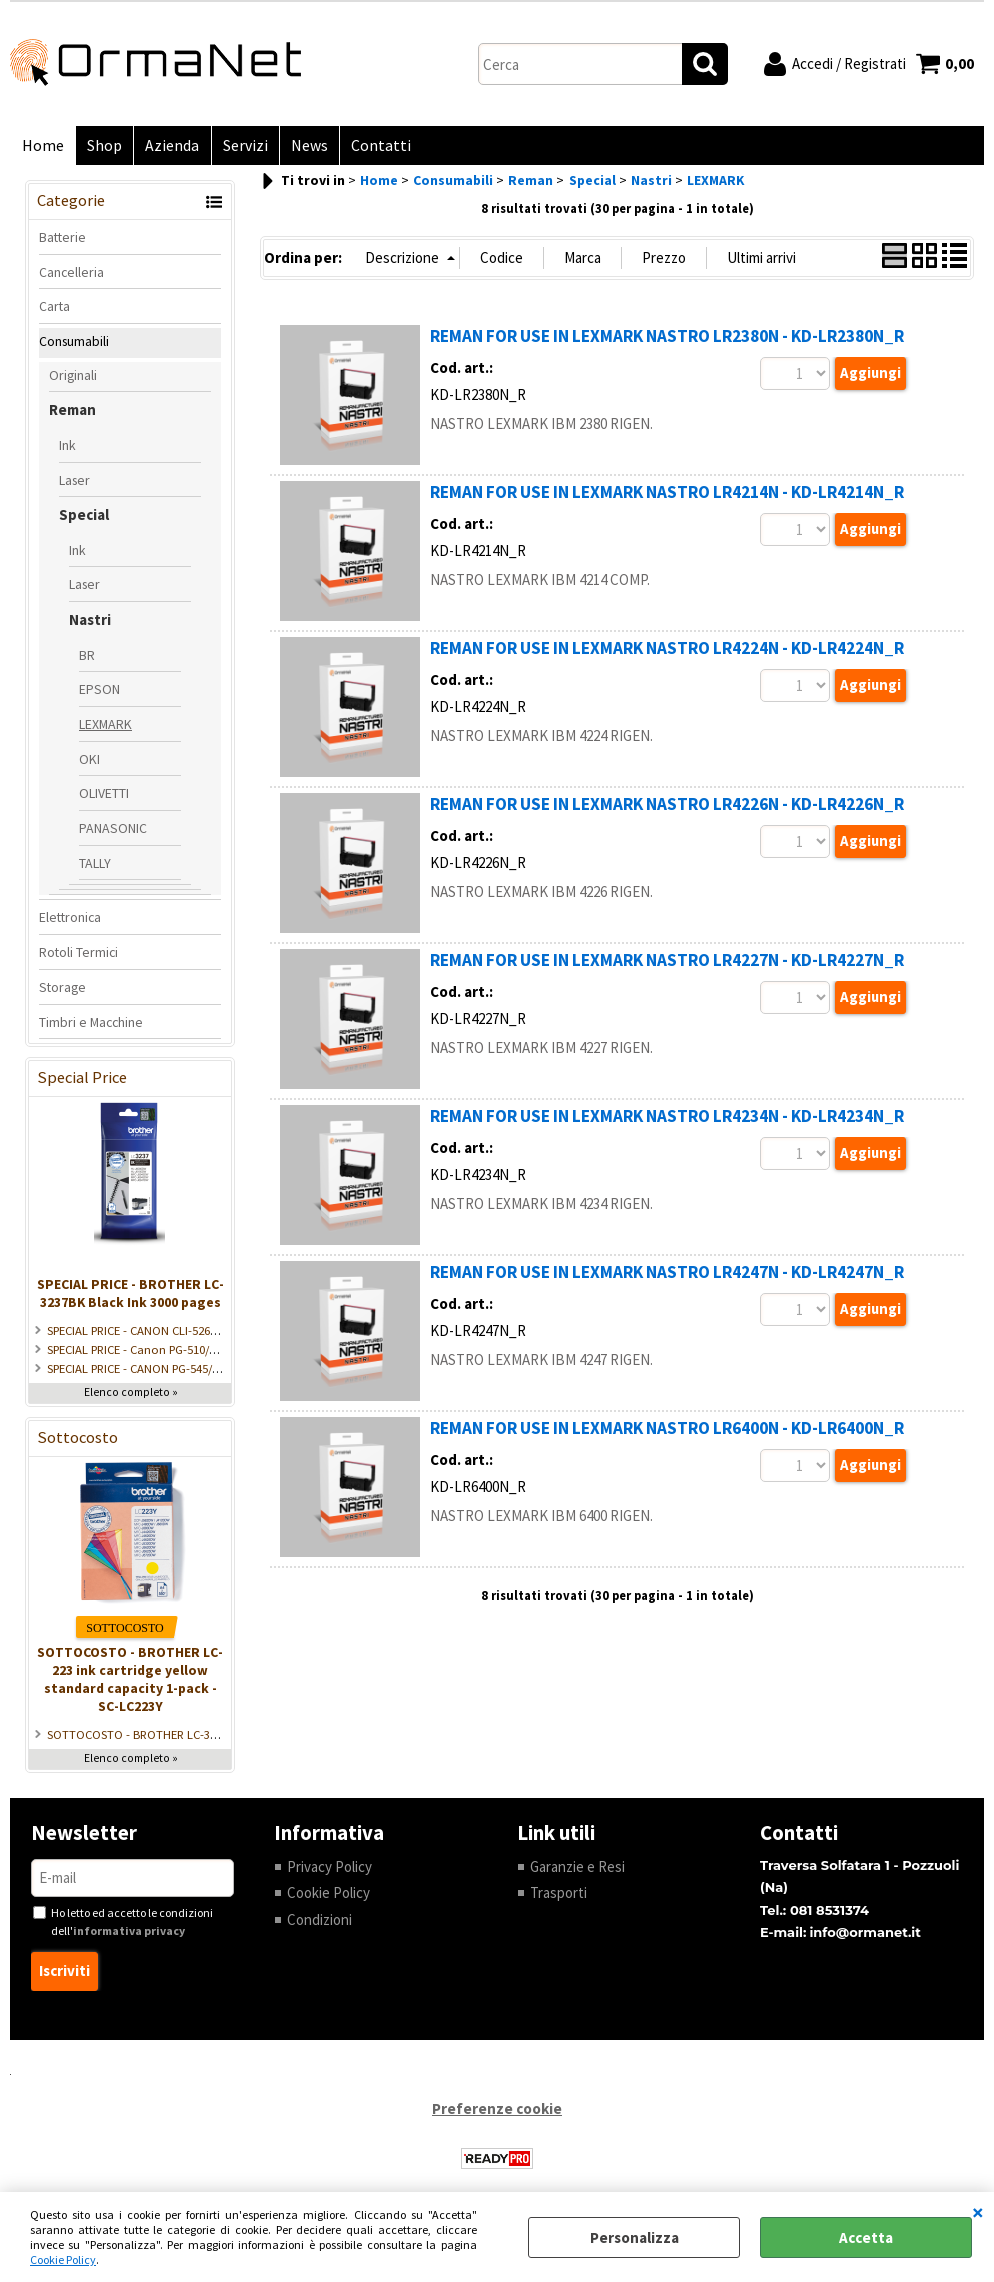 Image resolution: width=994 pixels, height=2282 pixels. Describe the element at coordinates (667, 965) in the screenshot. I see `REMAN FOR USE IN LEXMARK NASTRO LR4227N - KD-LR4227N_R` at that location.